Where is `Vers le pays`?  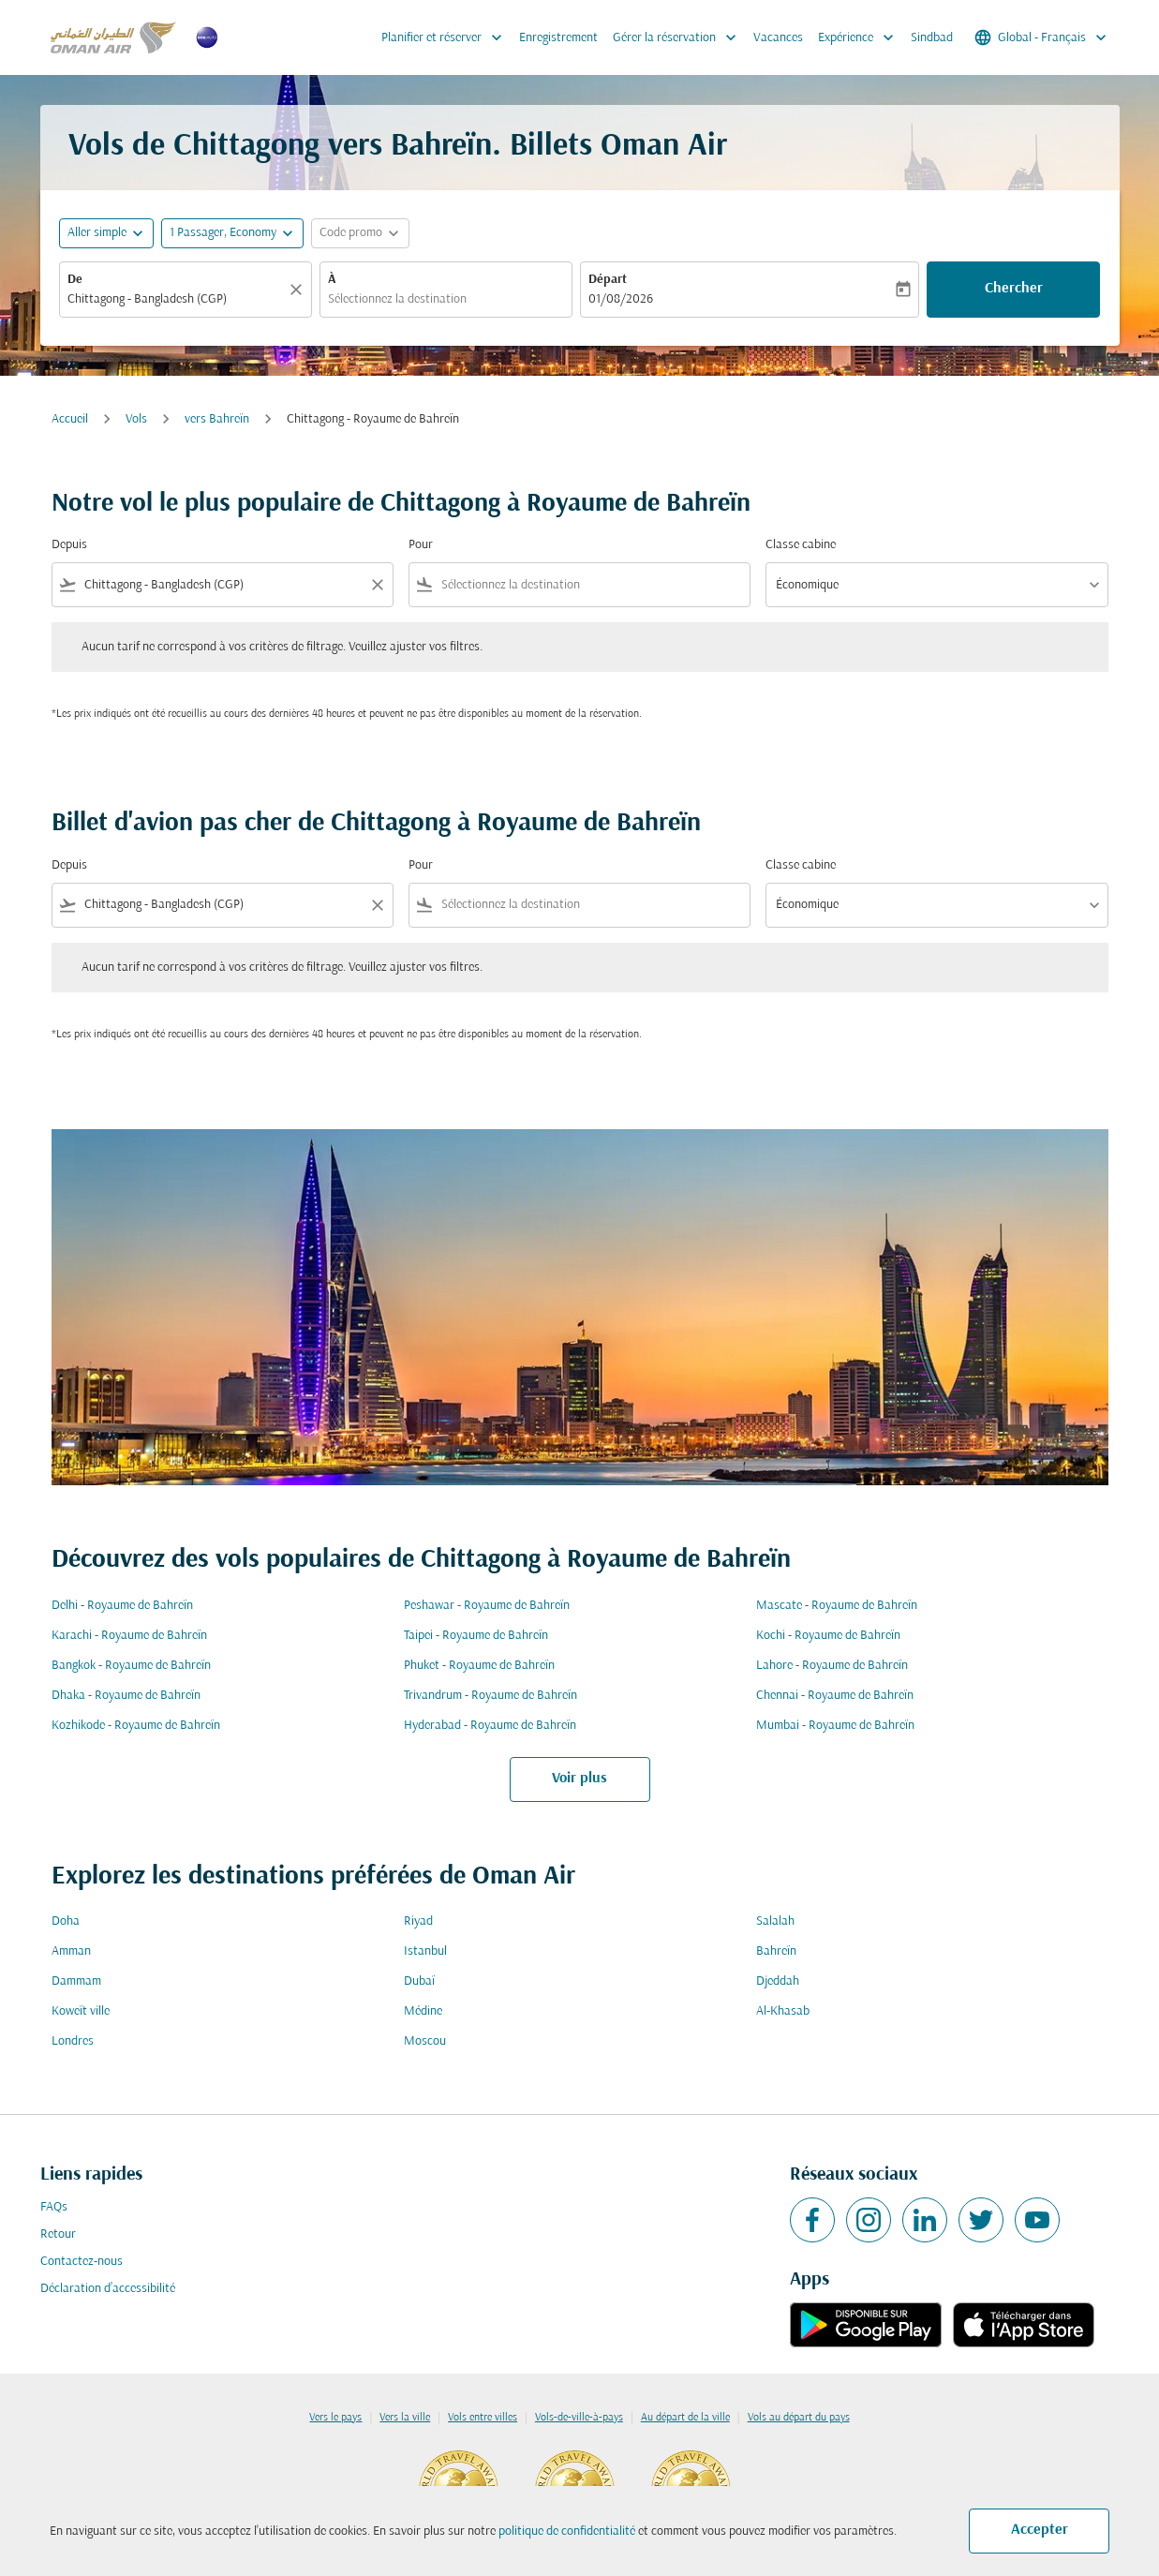
Vers le pays is located at coordinates (335, 2417).